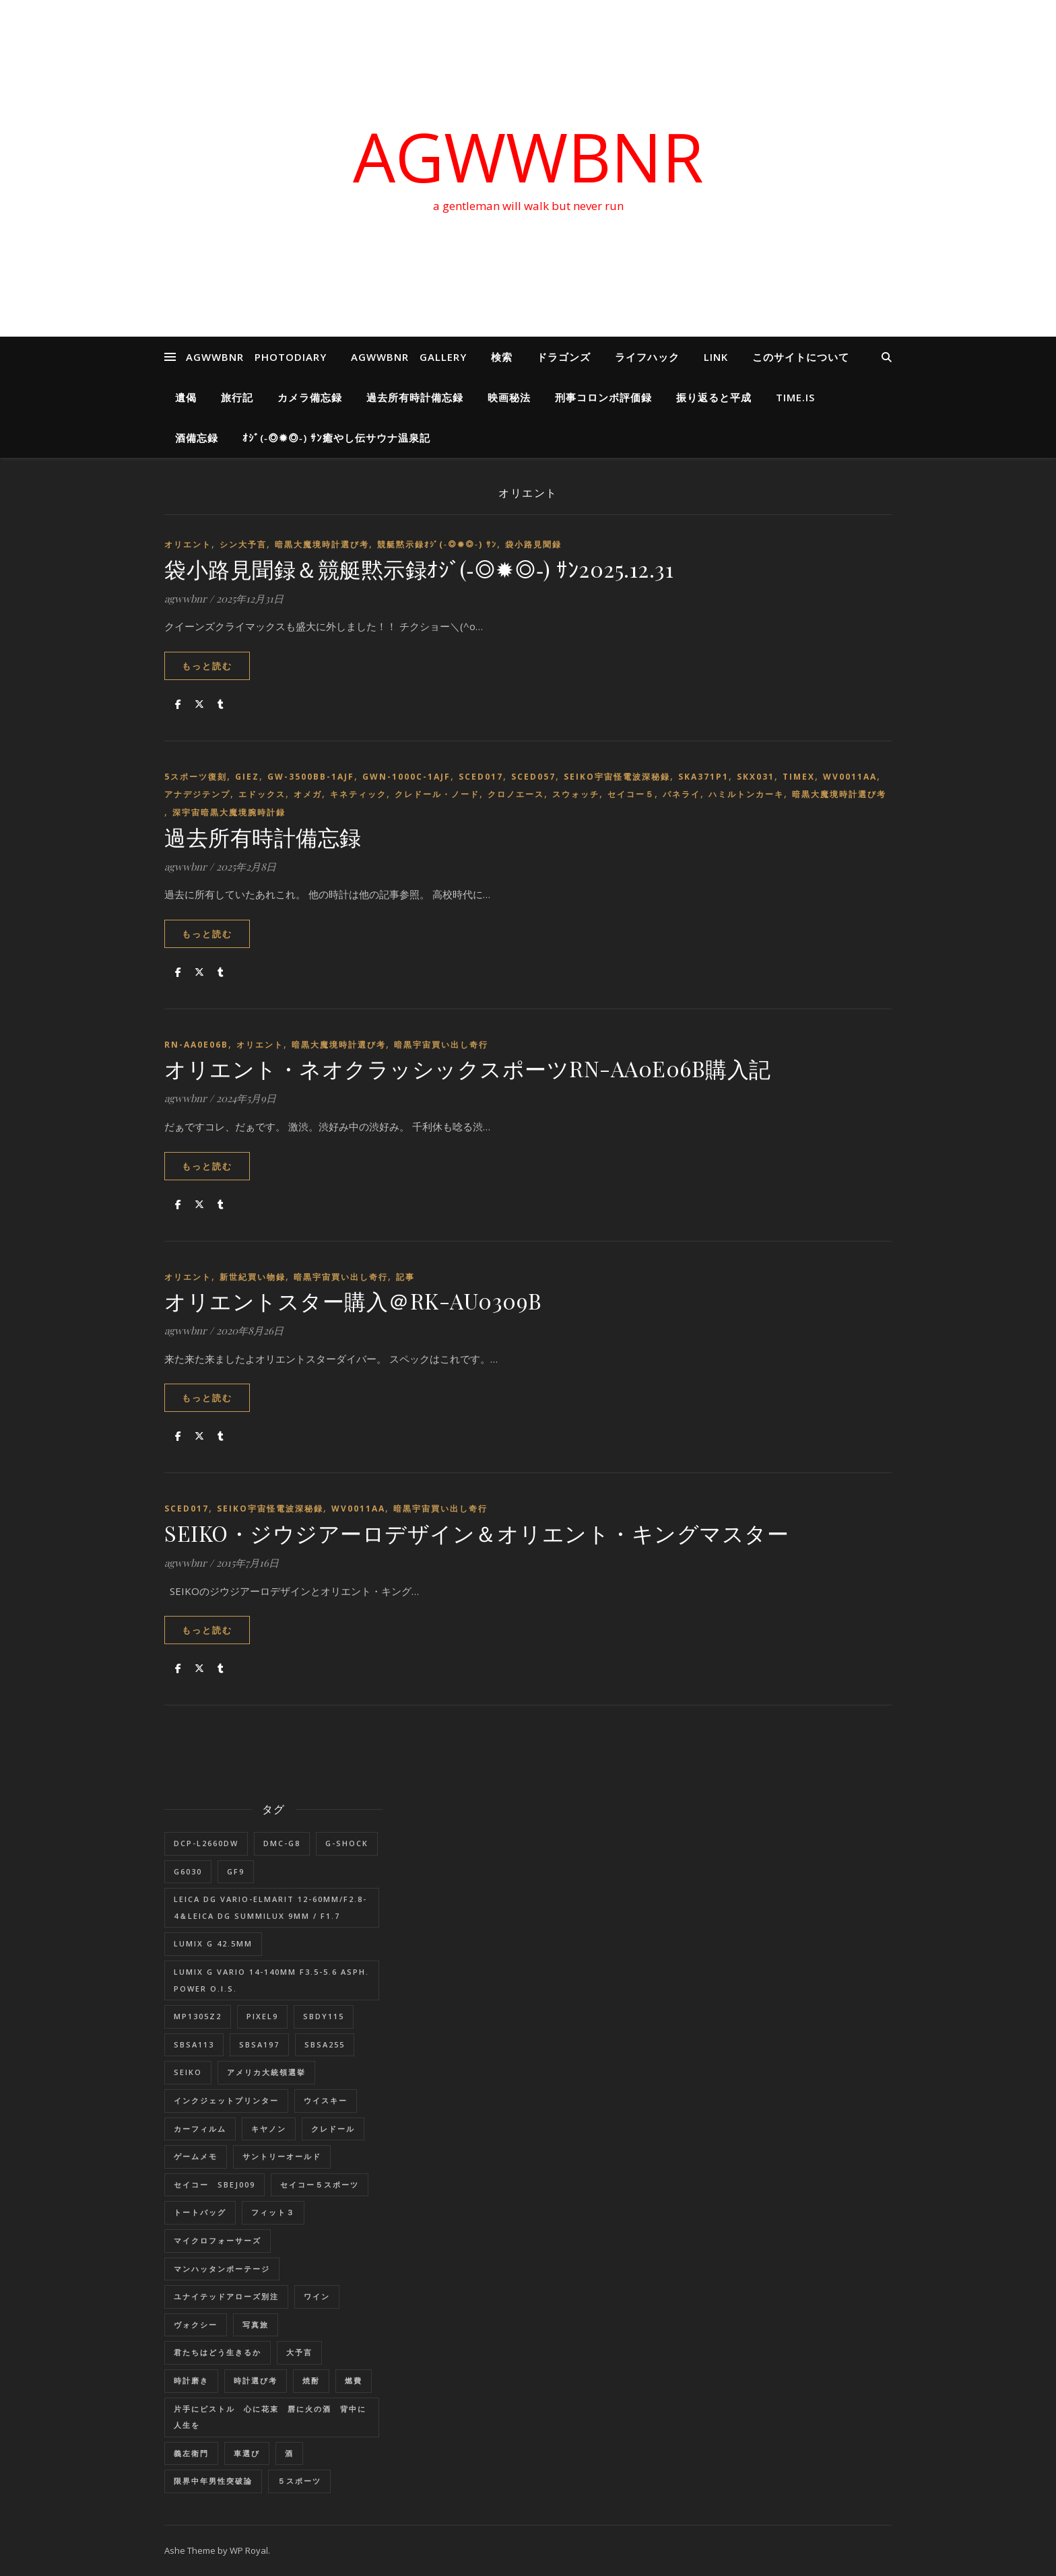 Image resolution: width=1056 pixels, height=2576 pixels. I want to click on SEIKO宇宙怪電波深秘録, so click(617, 776).